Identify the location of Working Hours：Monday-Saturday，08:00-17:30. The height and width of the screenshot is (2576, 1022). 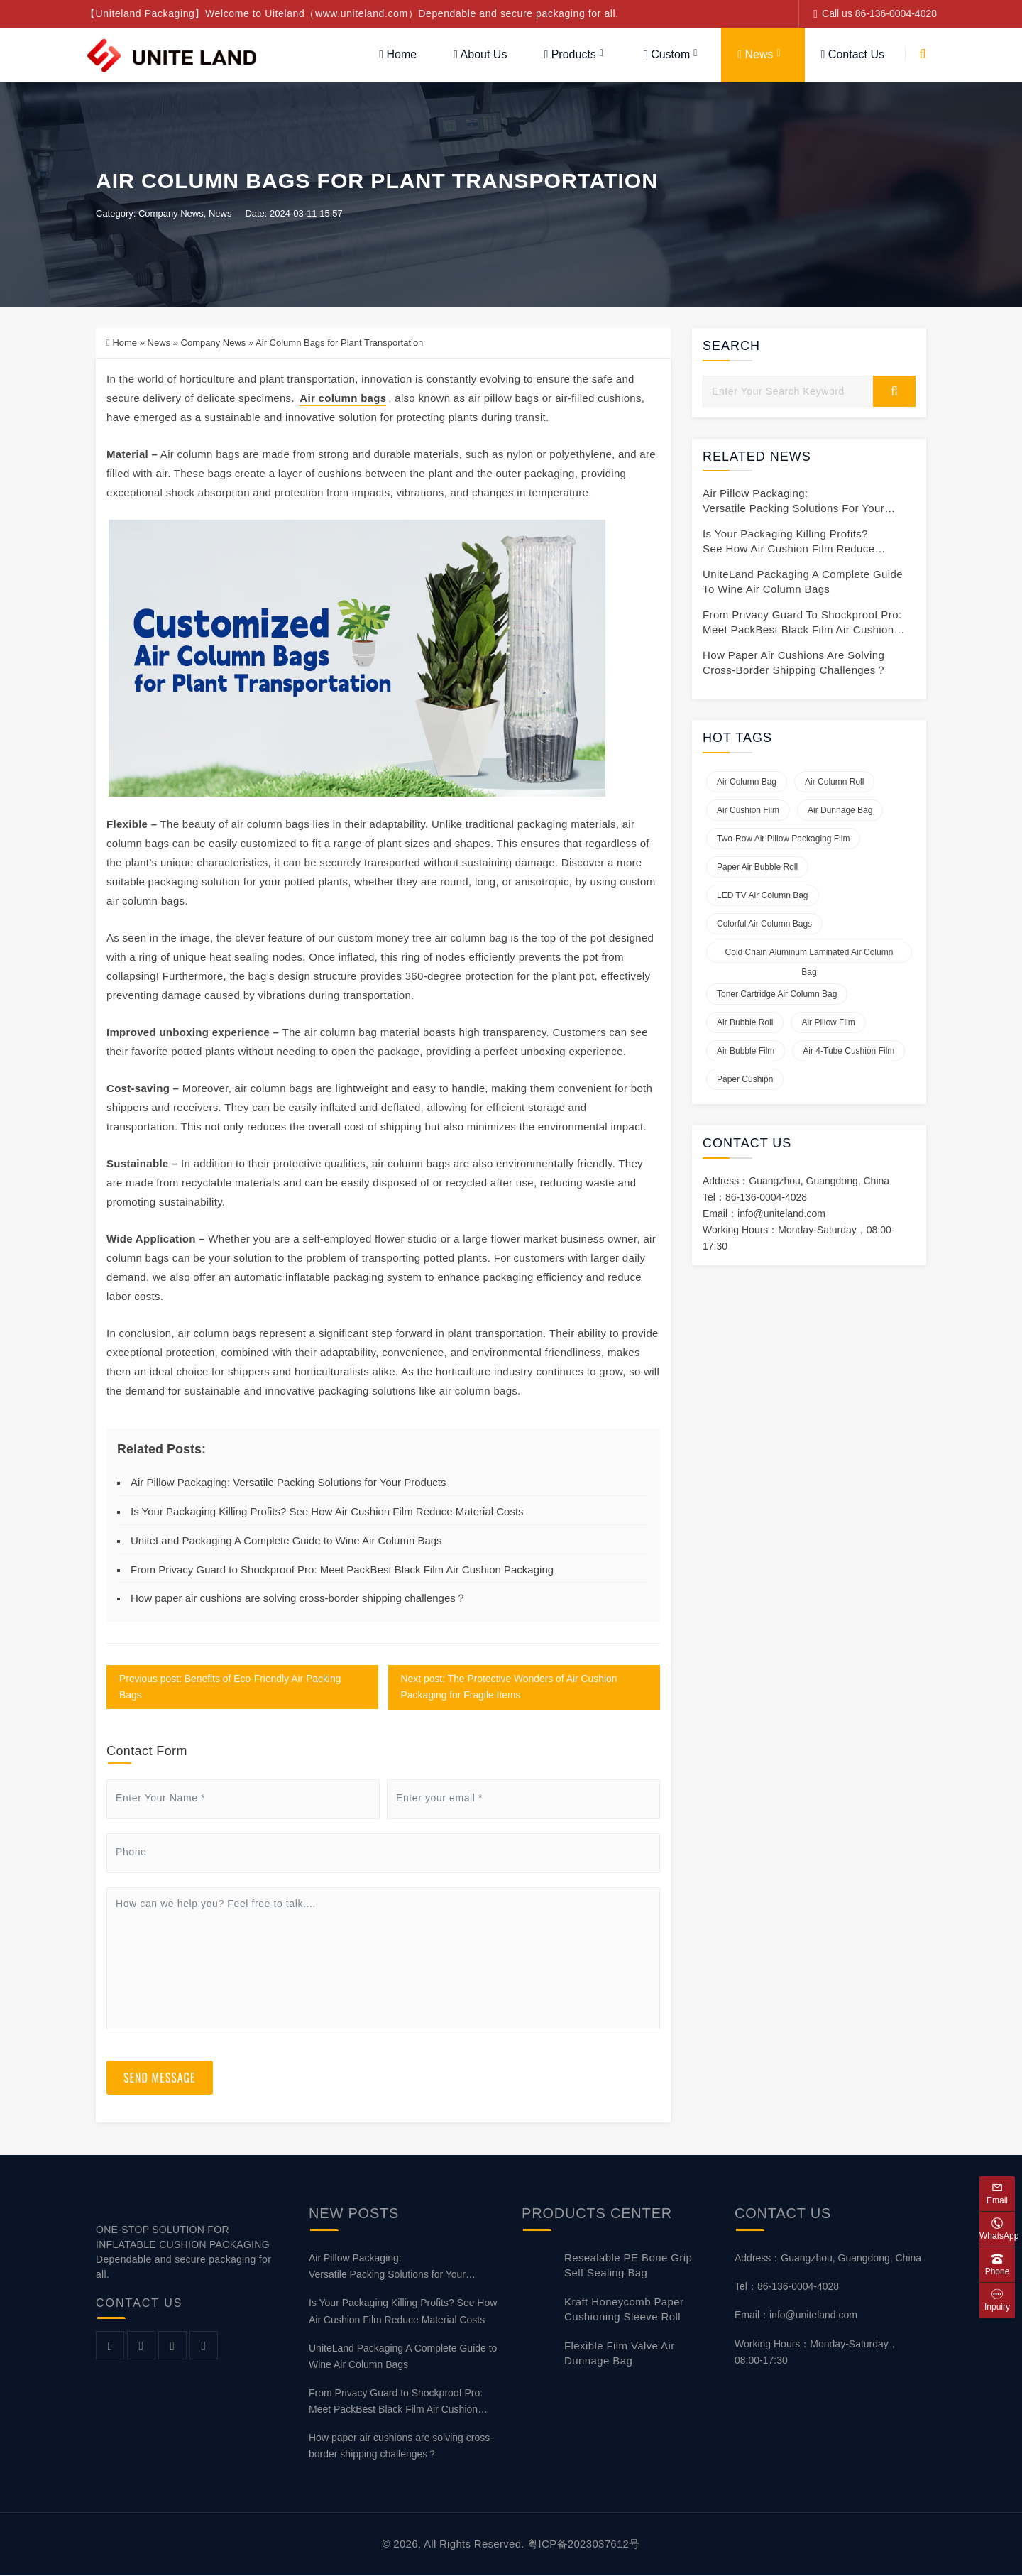
(817, 2352).